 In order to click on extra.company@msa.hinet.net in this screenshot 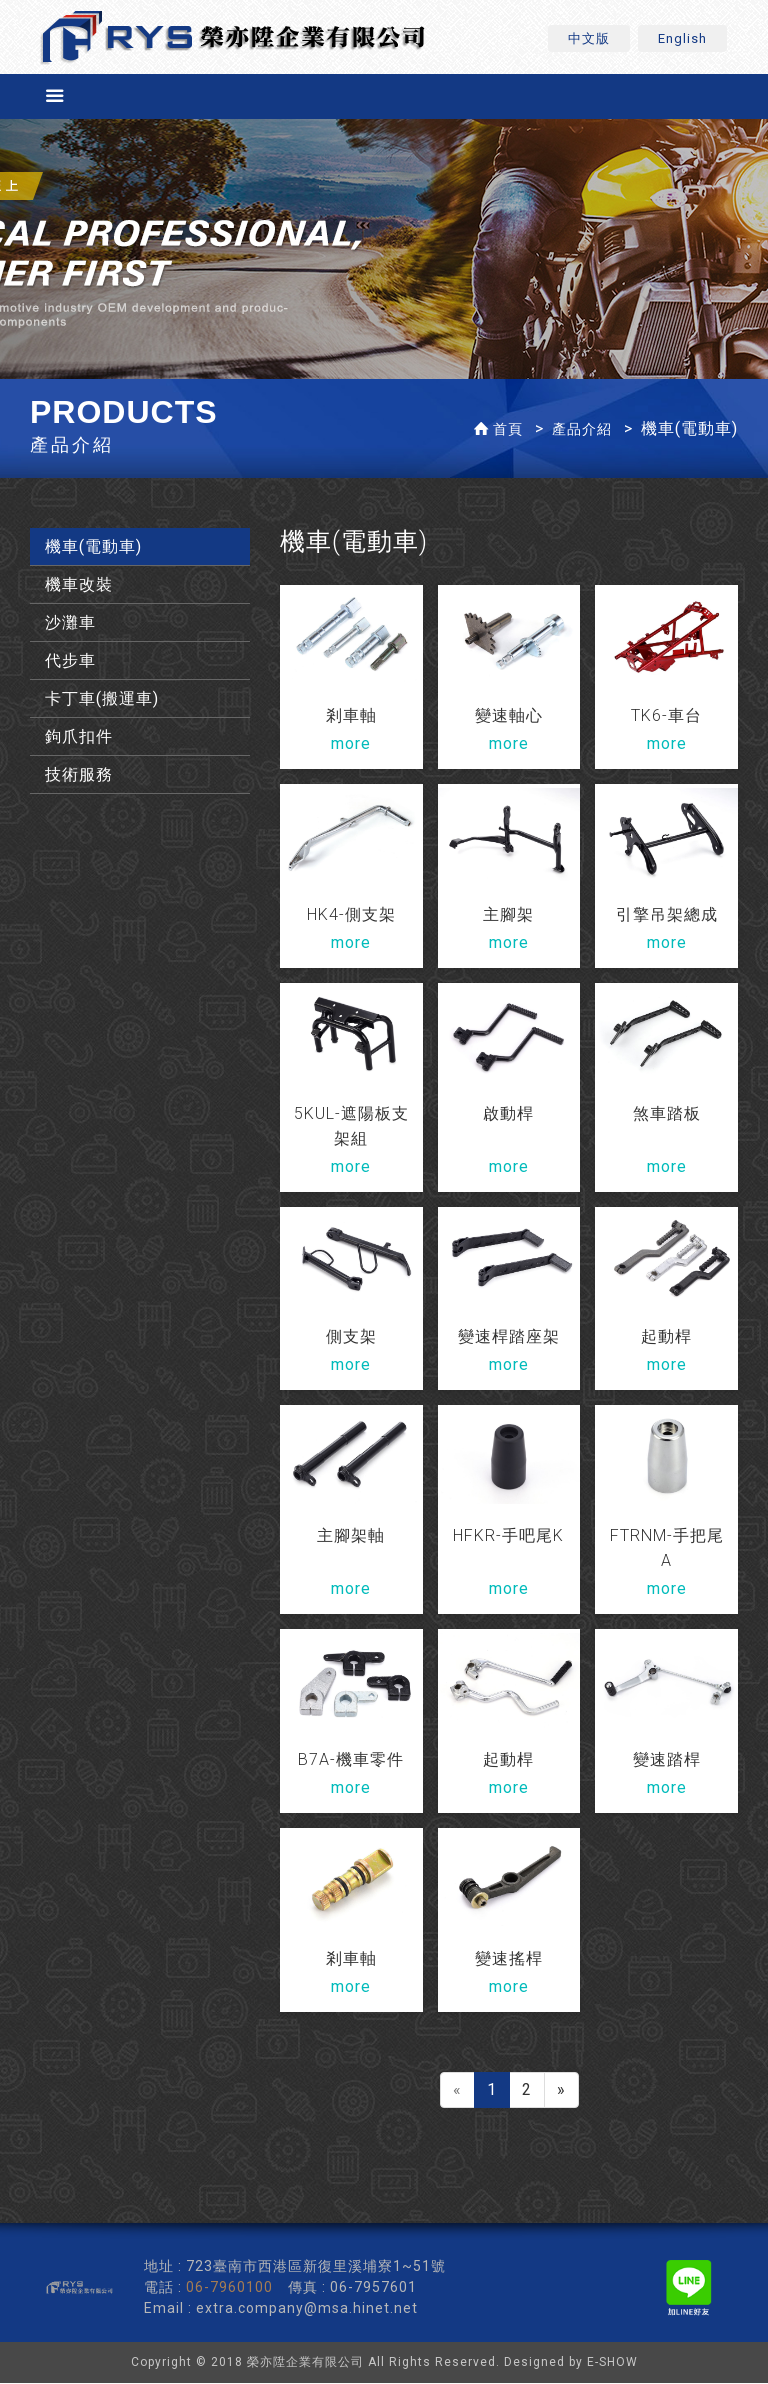, I will do `click(307, 2309)`.